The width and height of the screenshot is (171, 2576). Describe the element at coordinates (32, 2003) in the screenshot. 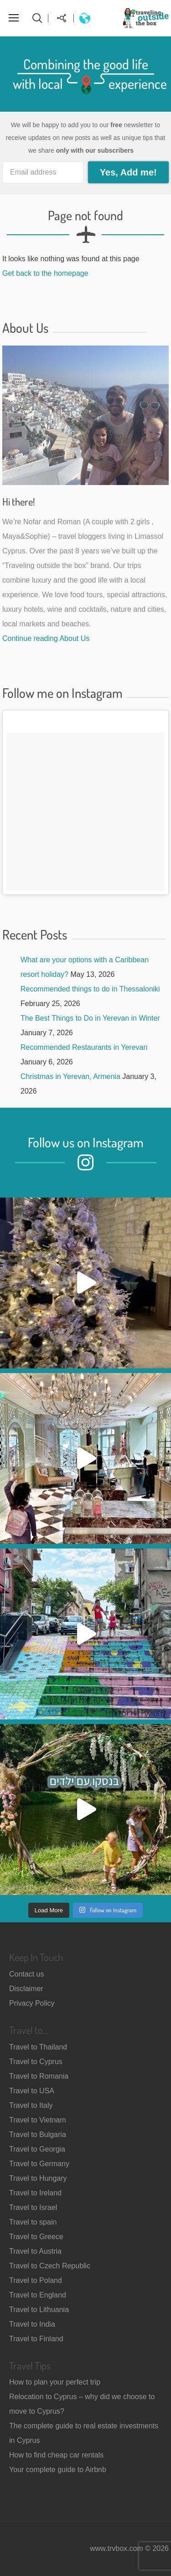

I see `Privacy Policy` at that location.